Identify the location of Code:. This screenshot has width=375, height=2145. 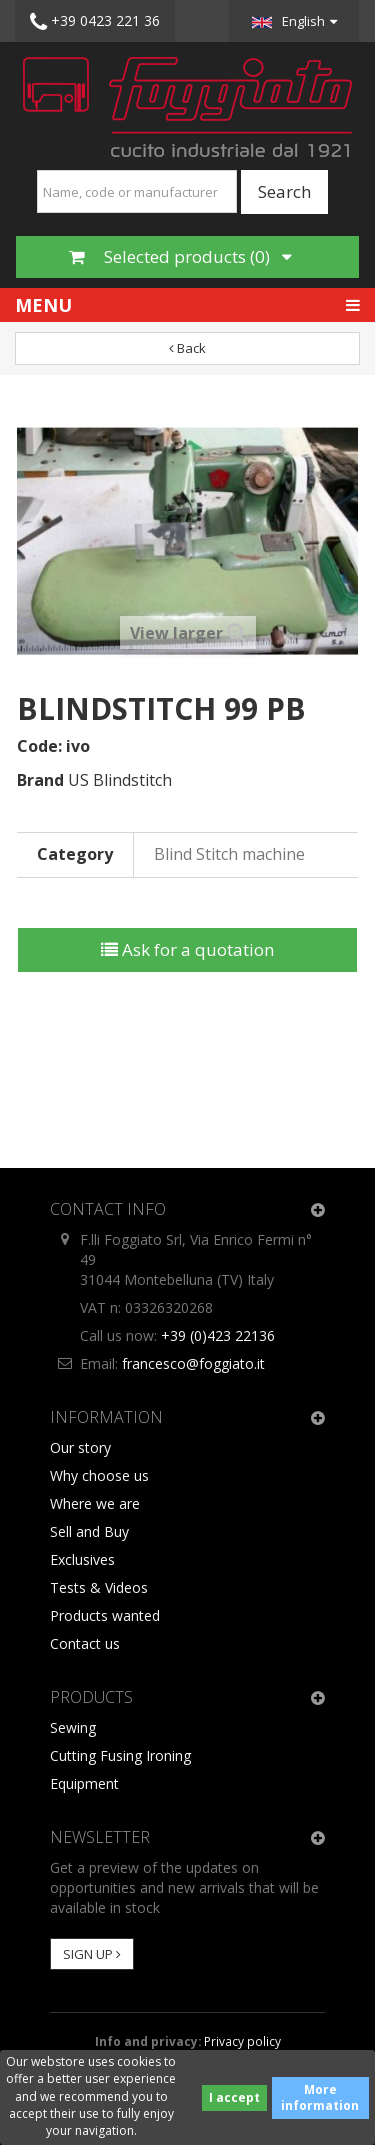
(39, 746).